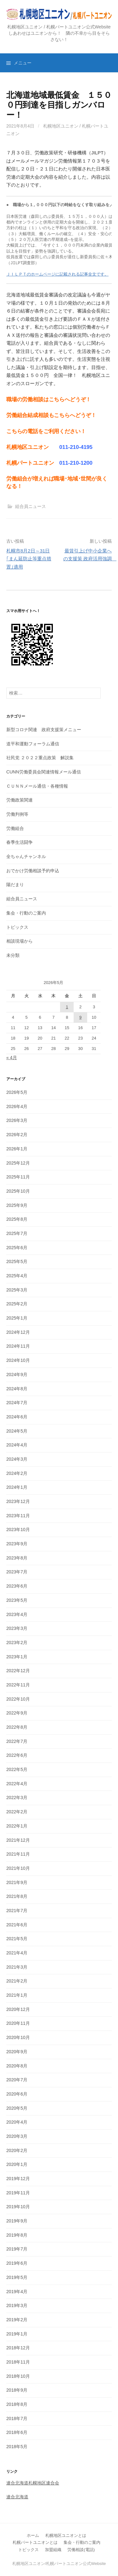 The height and width of the screenshot is (2576, 118). Describe the element at coordinates (16, 1727) in the screenshot. I see `2022年8月` at that location.